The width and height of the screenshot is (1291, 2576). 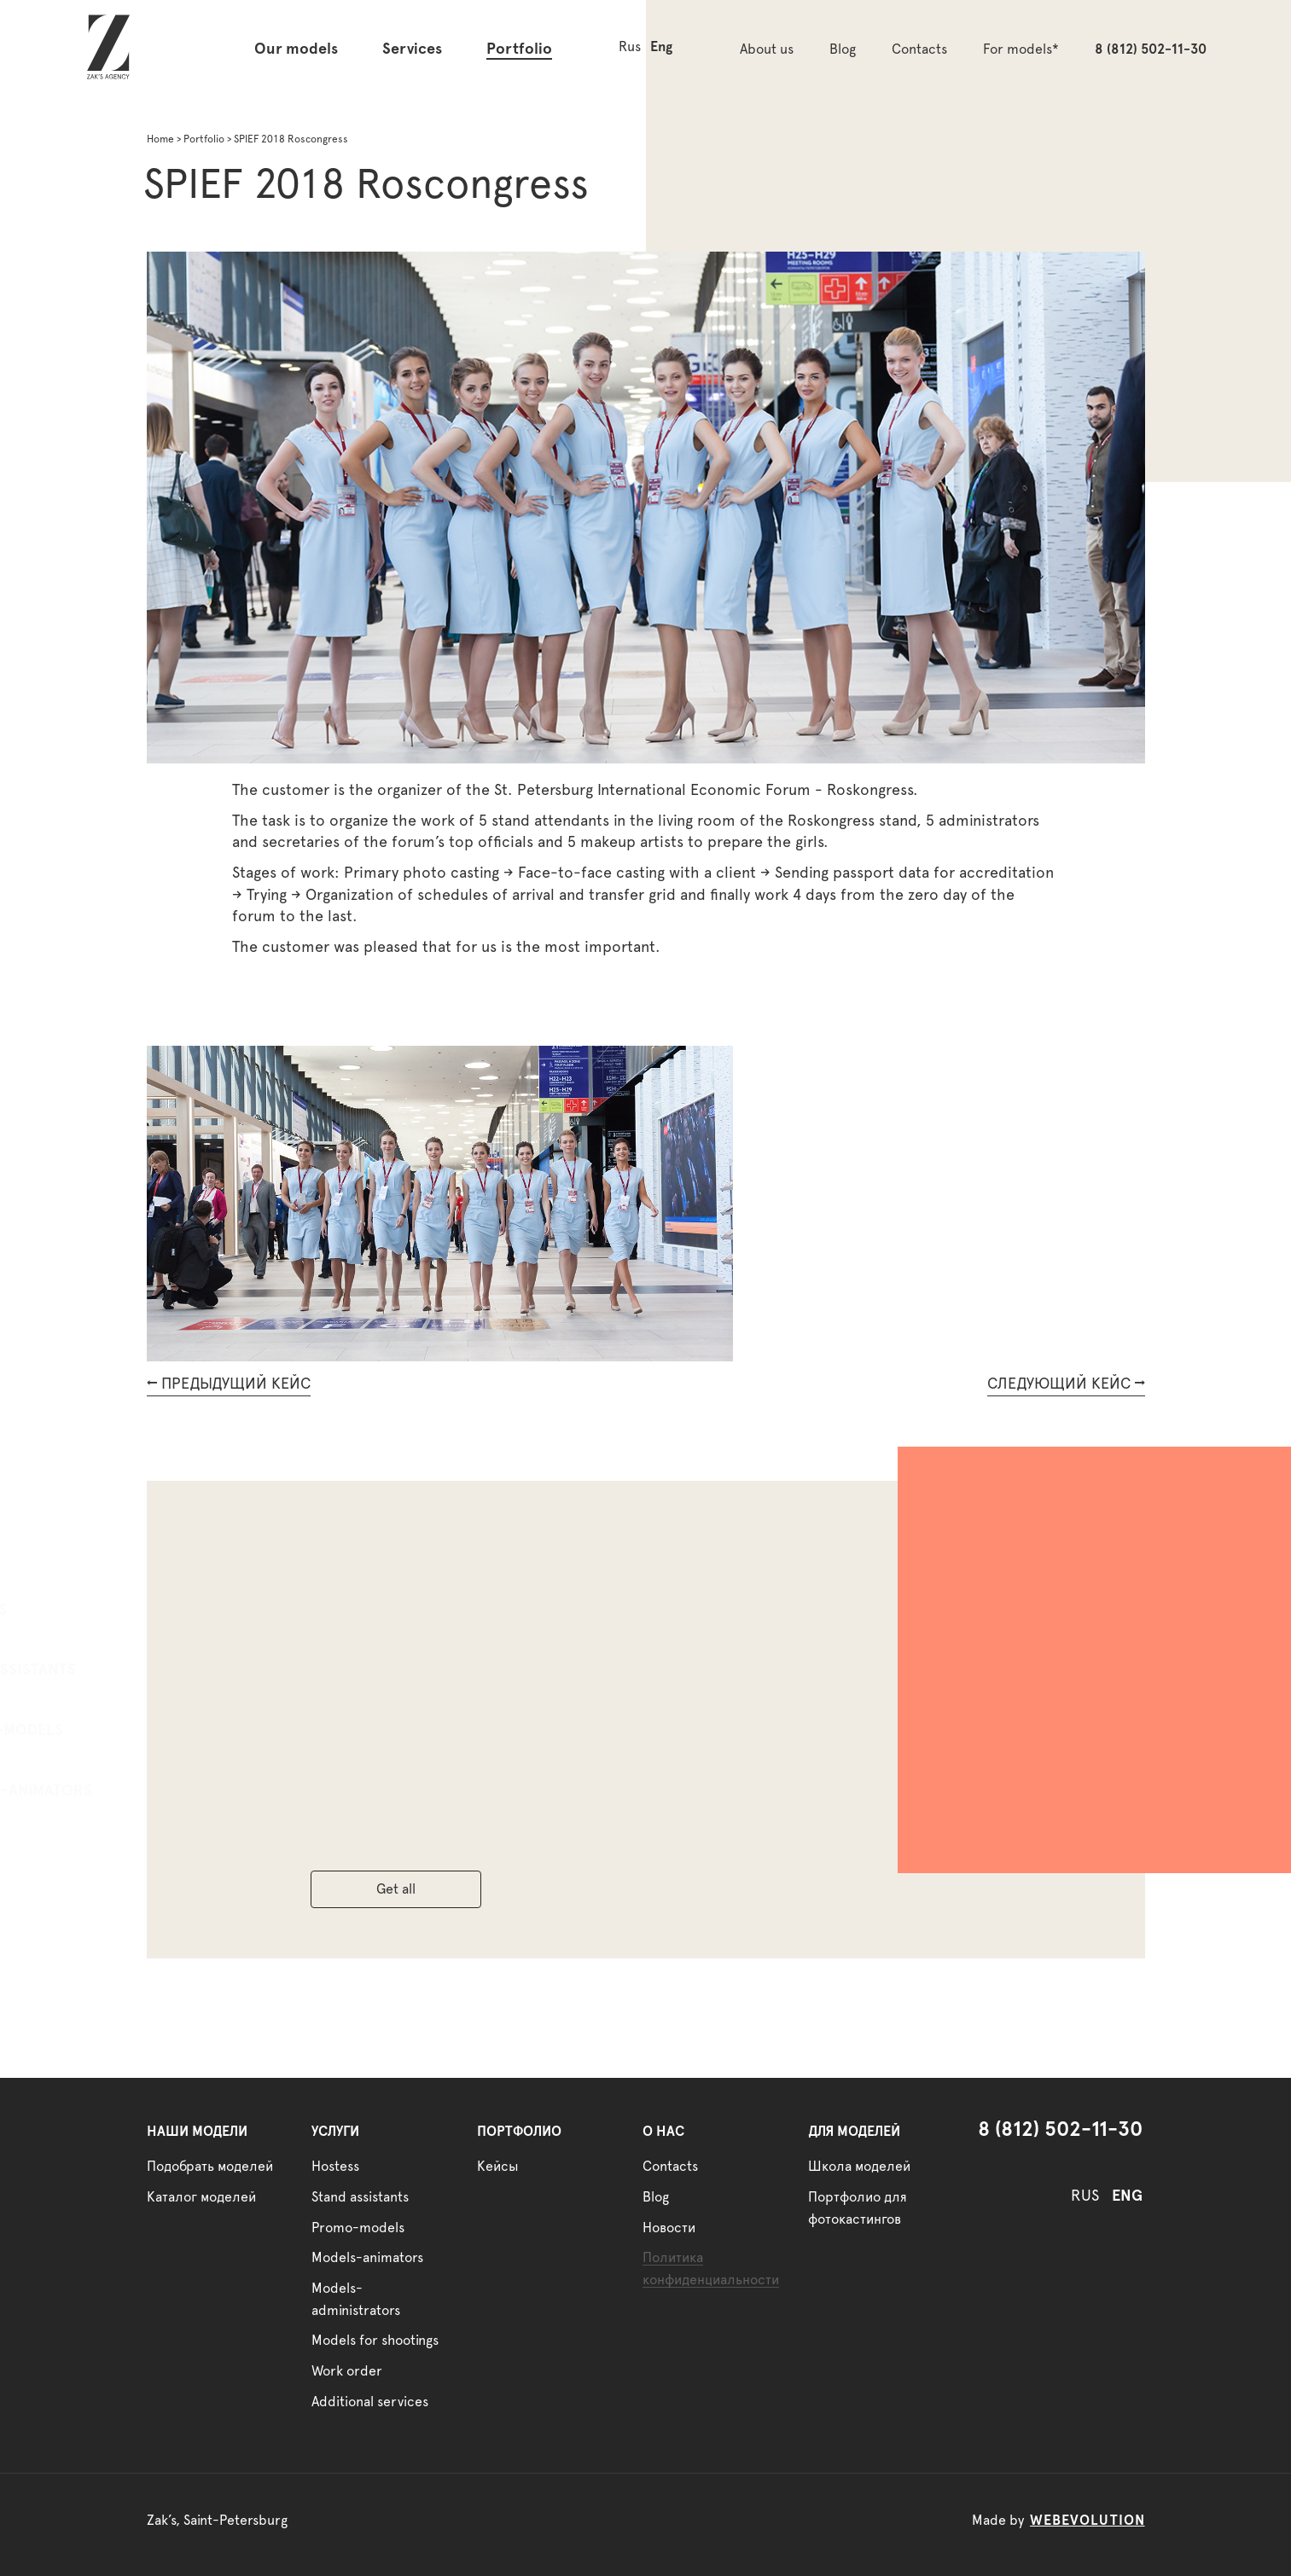 I want to click on webevolution, so click(x=1087, y=2520).